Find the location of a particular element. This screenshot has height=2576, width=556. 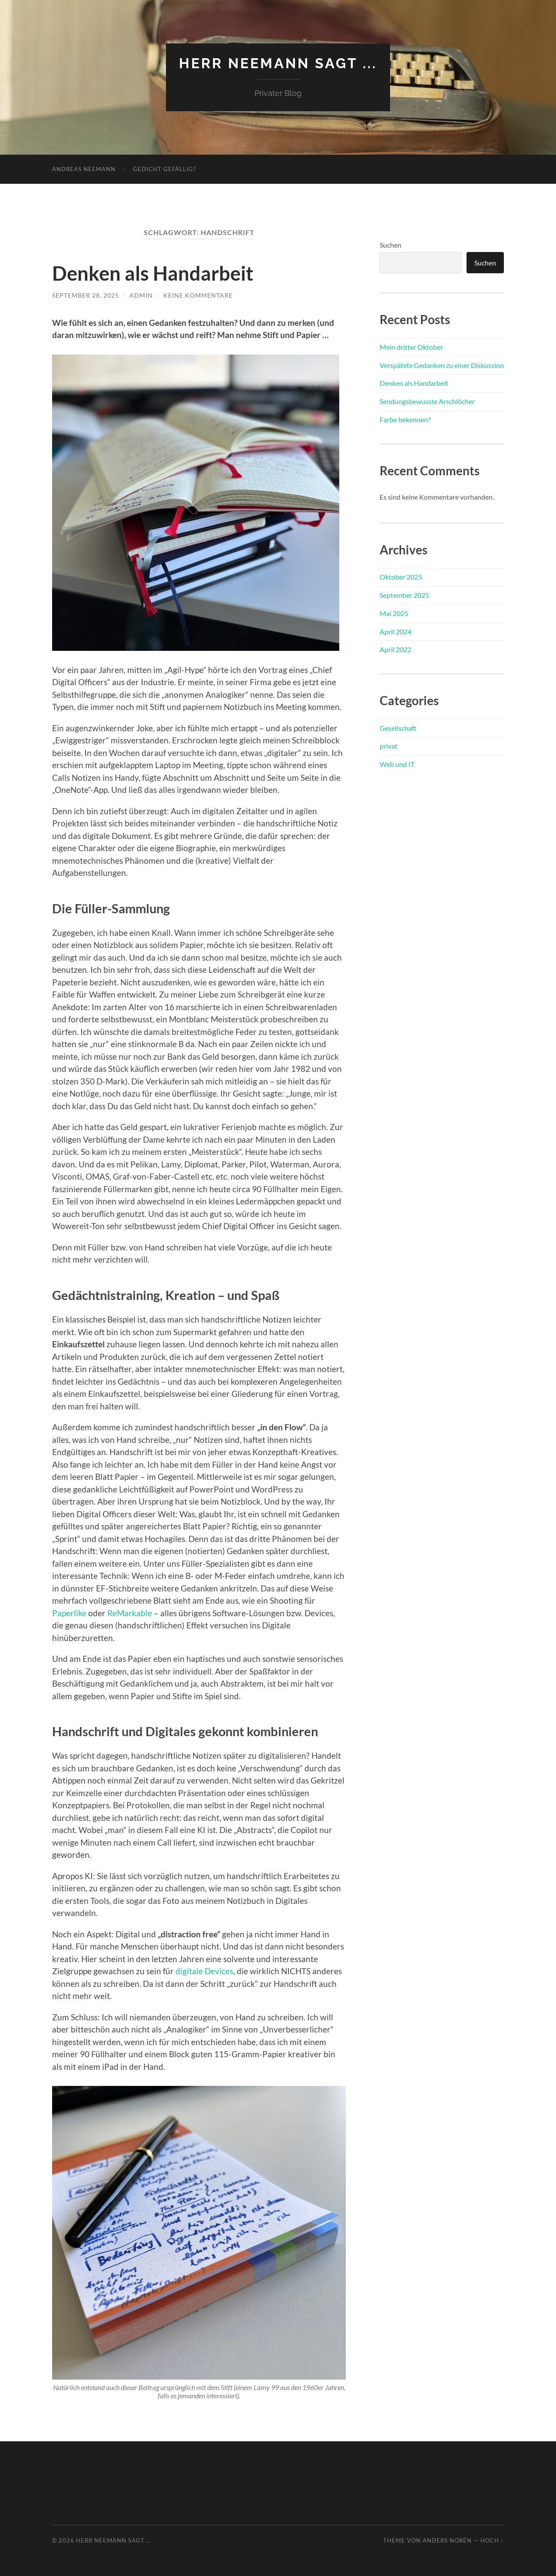

Paperlike is located at coordinates (69, 1613).